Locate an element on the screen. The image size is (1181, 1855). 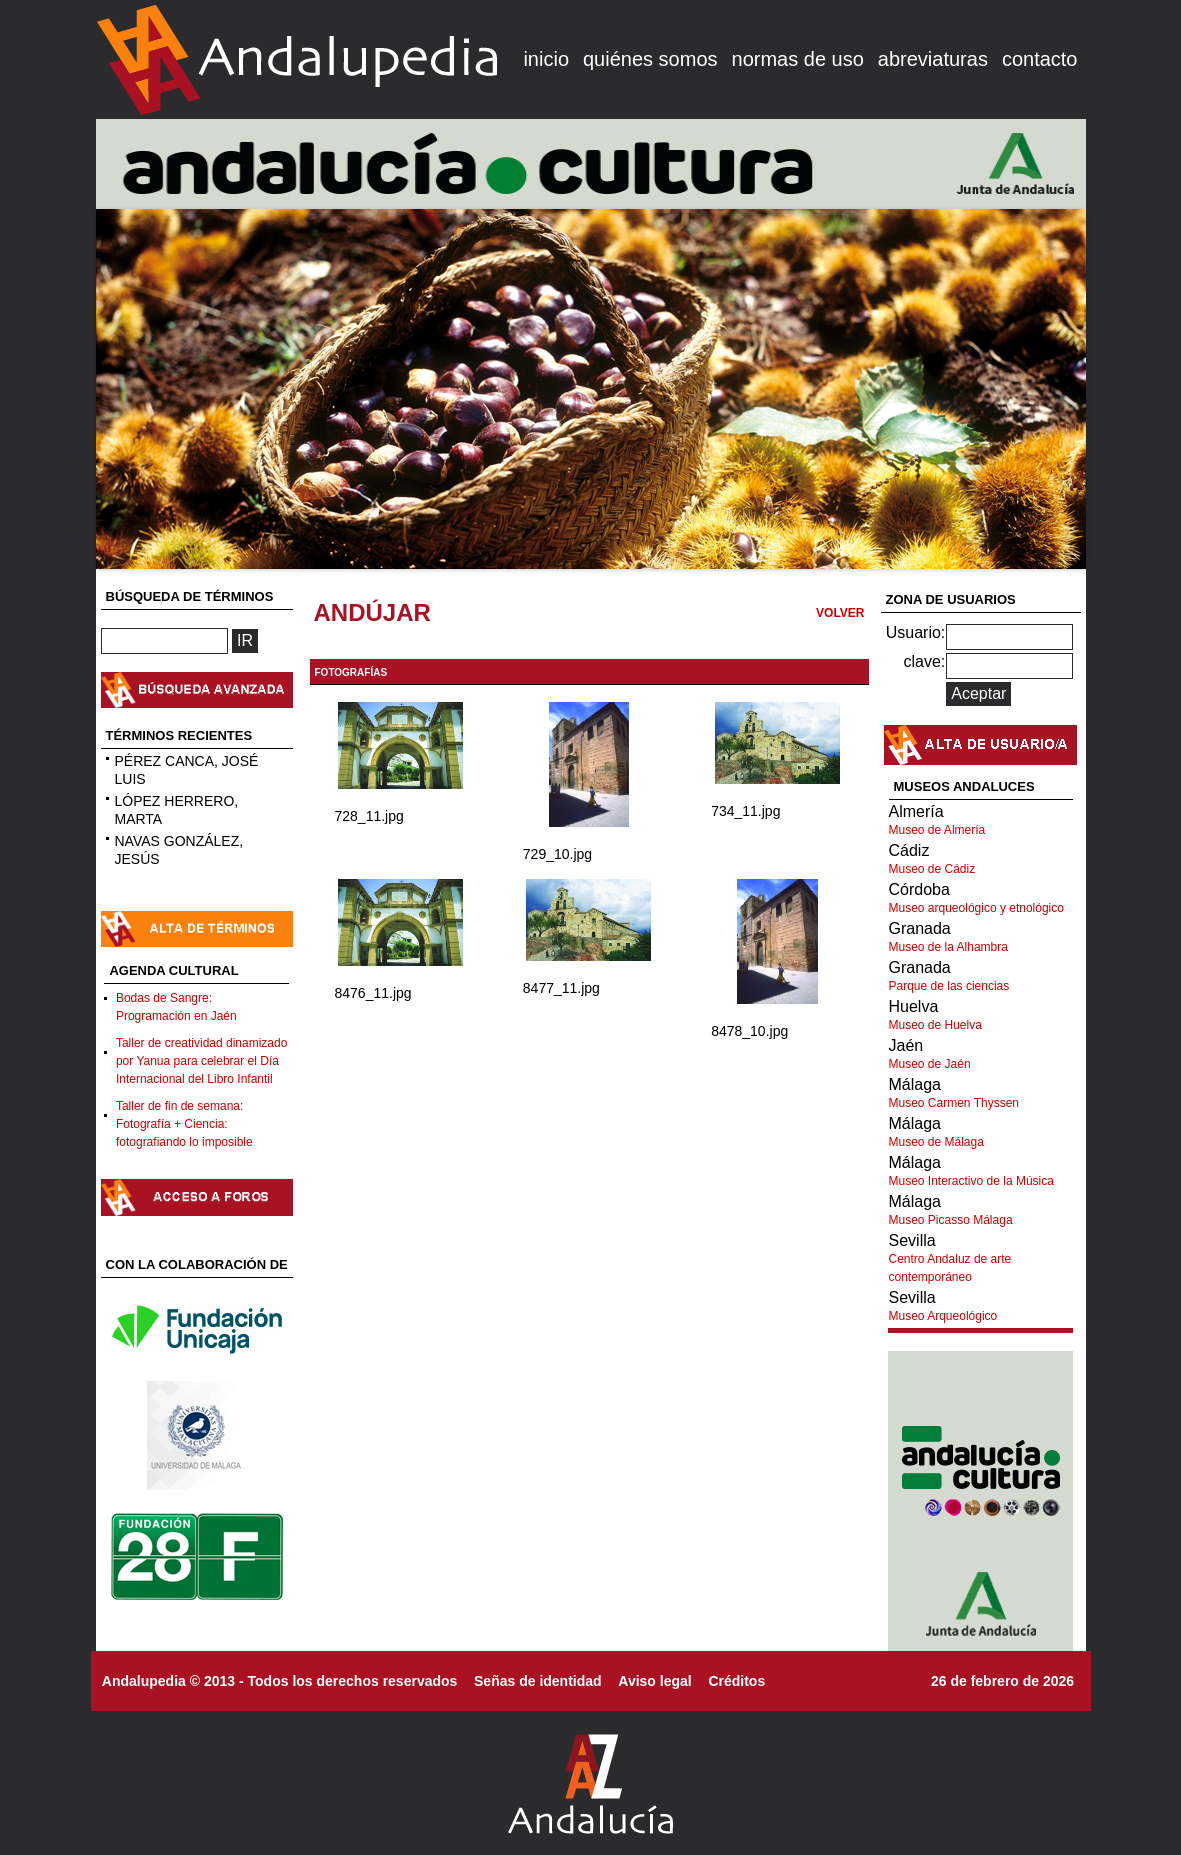
Andalupedia © 2013 - Todos los derechos reservados is located at coordinates (280, 1681).